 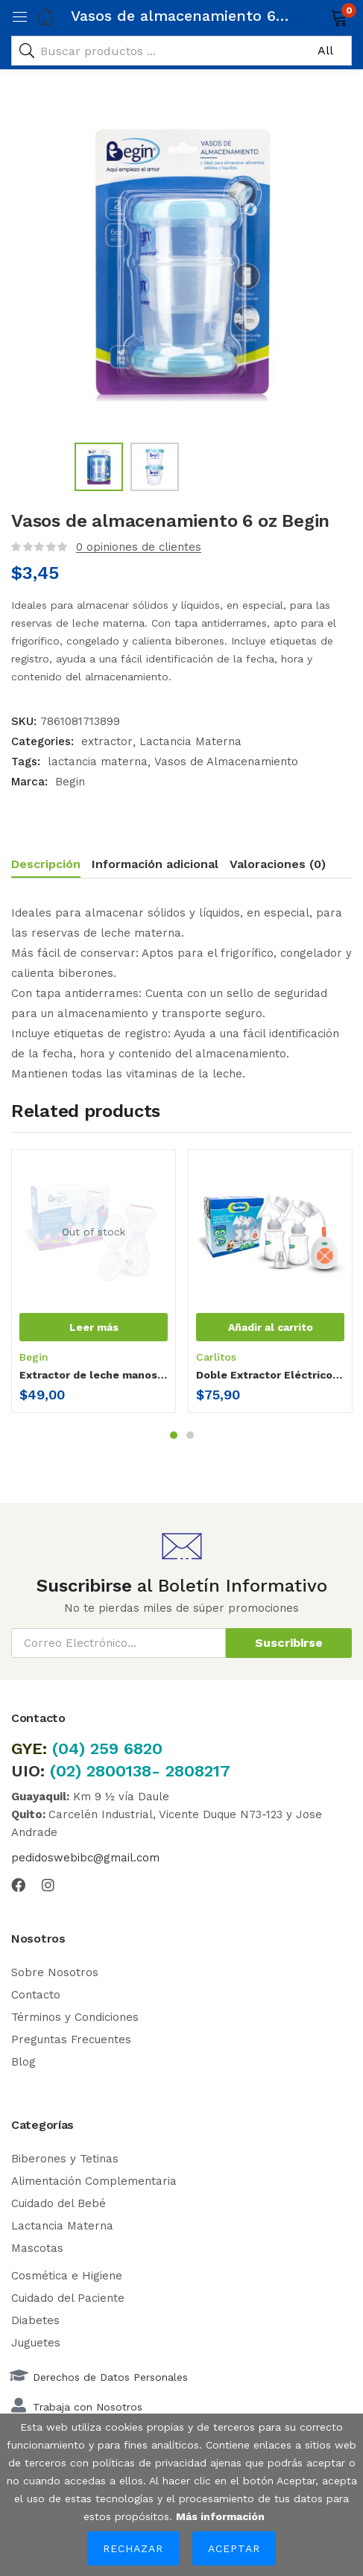 I want to click on pedidoswebibc@gmail.com, so click(x=85, y=1857).